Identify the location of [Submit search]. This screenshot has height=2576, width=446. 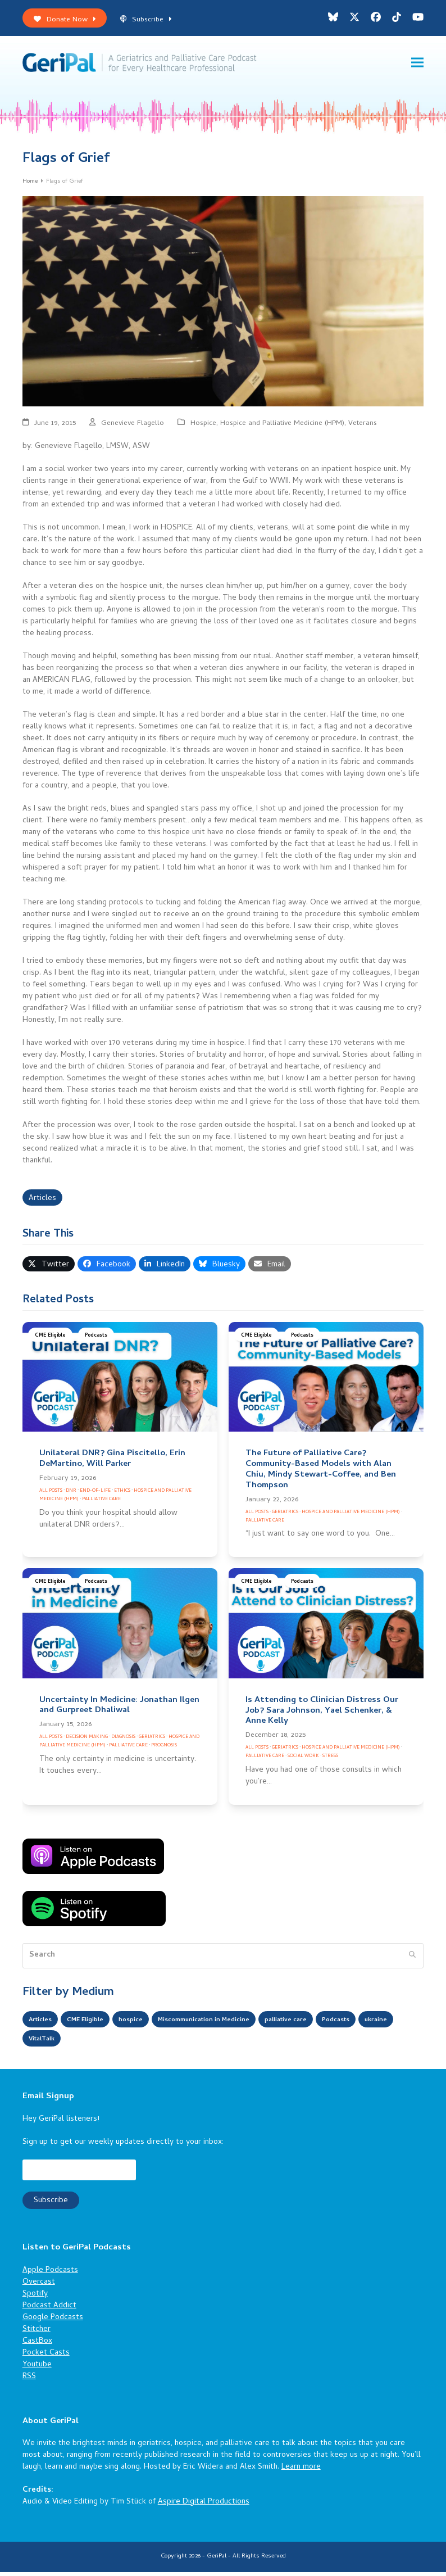
(412, 1959).